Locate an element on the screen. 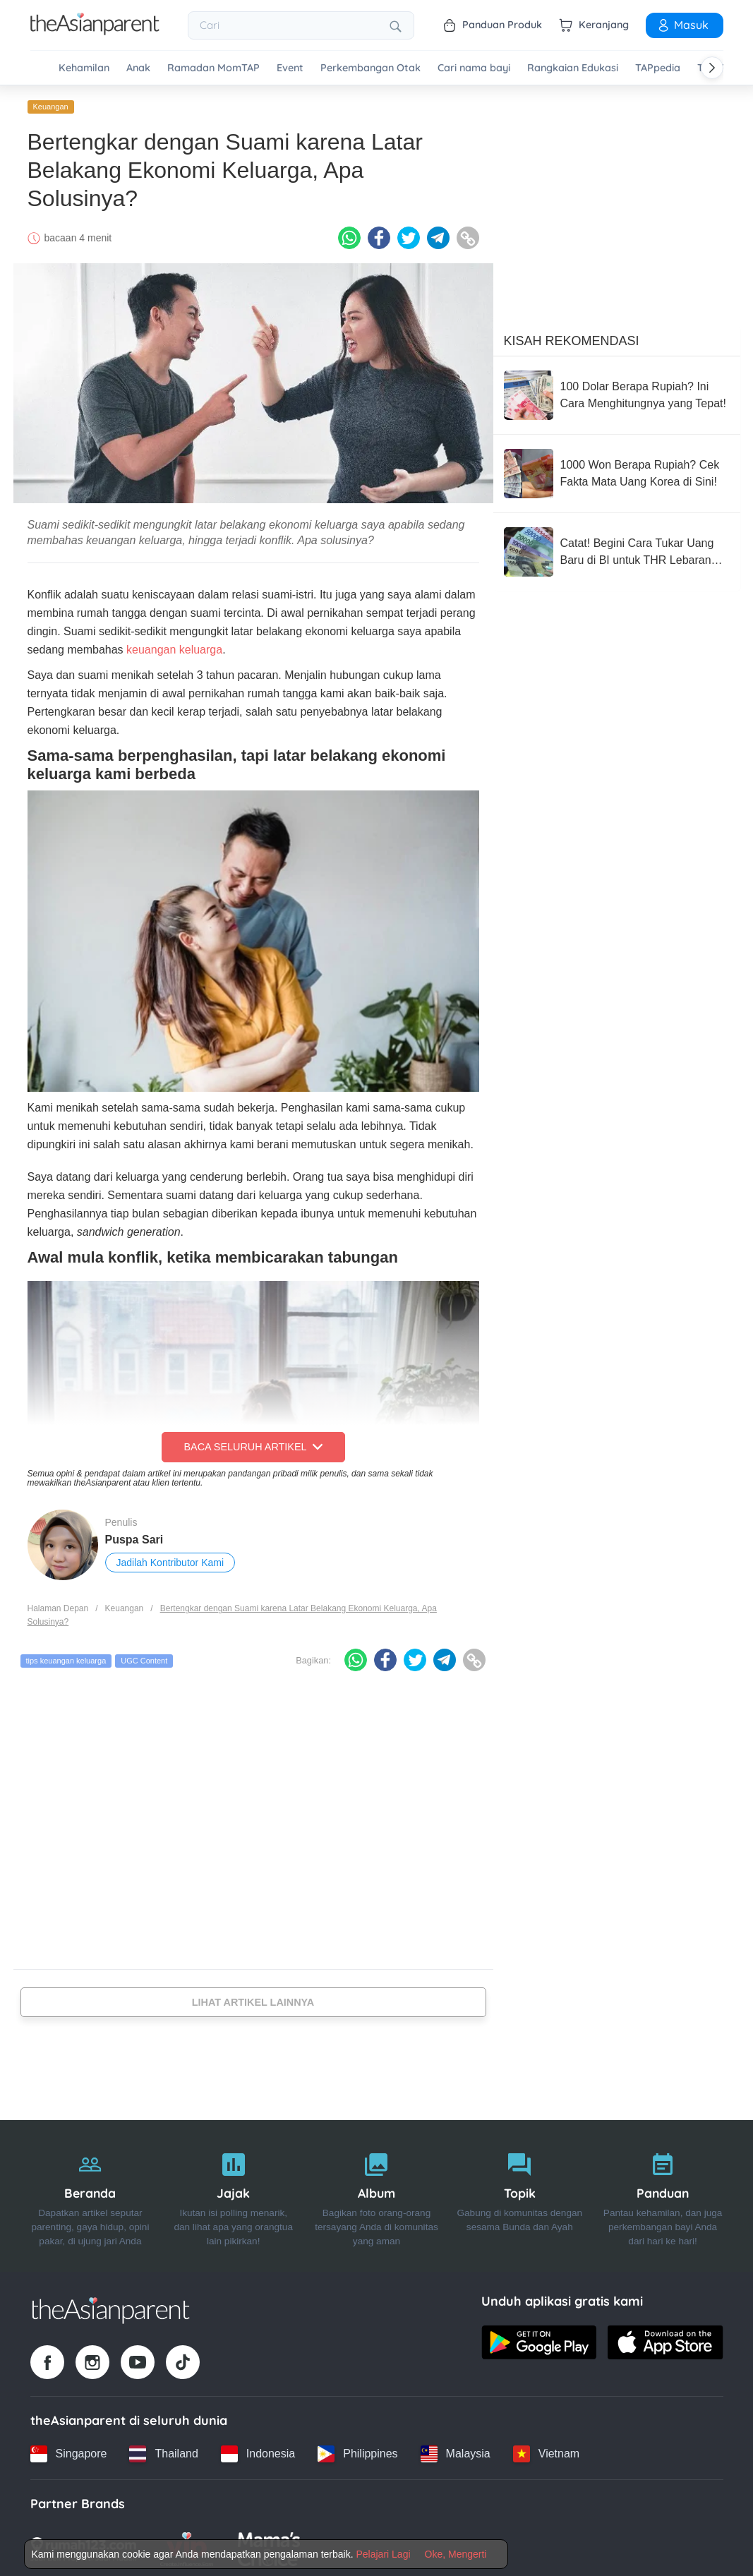 The width and height of the screenshot is (753, 2576). Jadilah Kontributor Kami is located at coordinates (170, 1559).